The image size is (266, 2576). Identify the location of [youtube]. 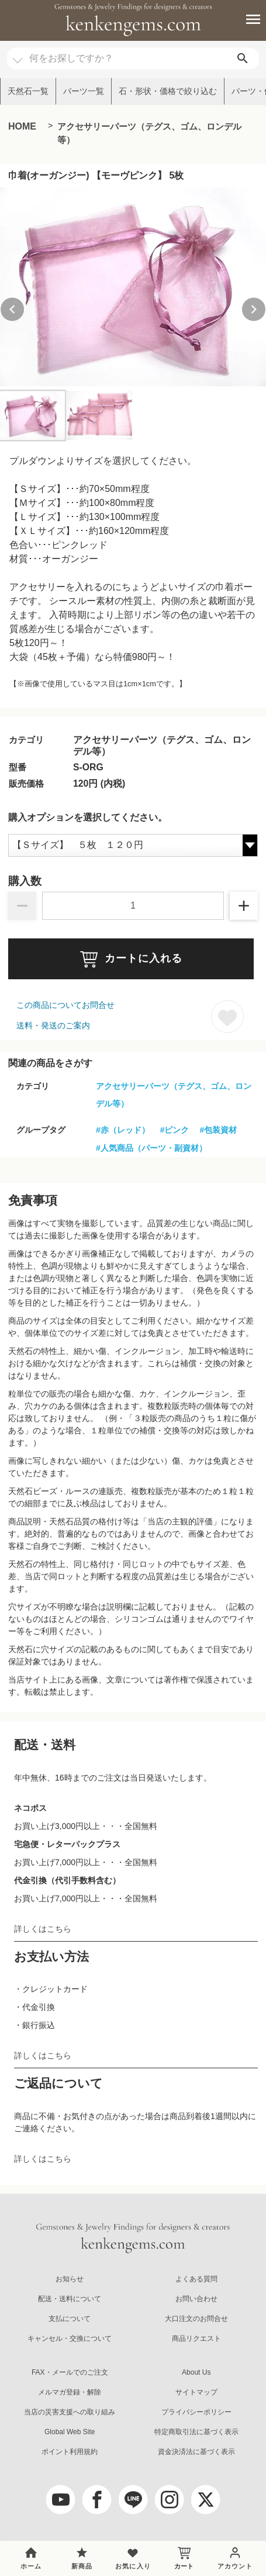
(60, 2499).